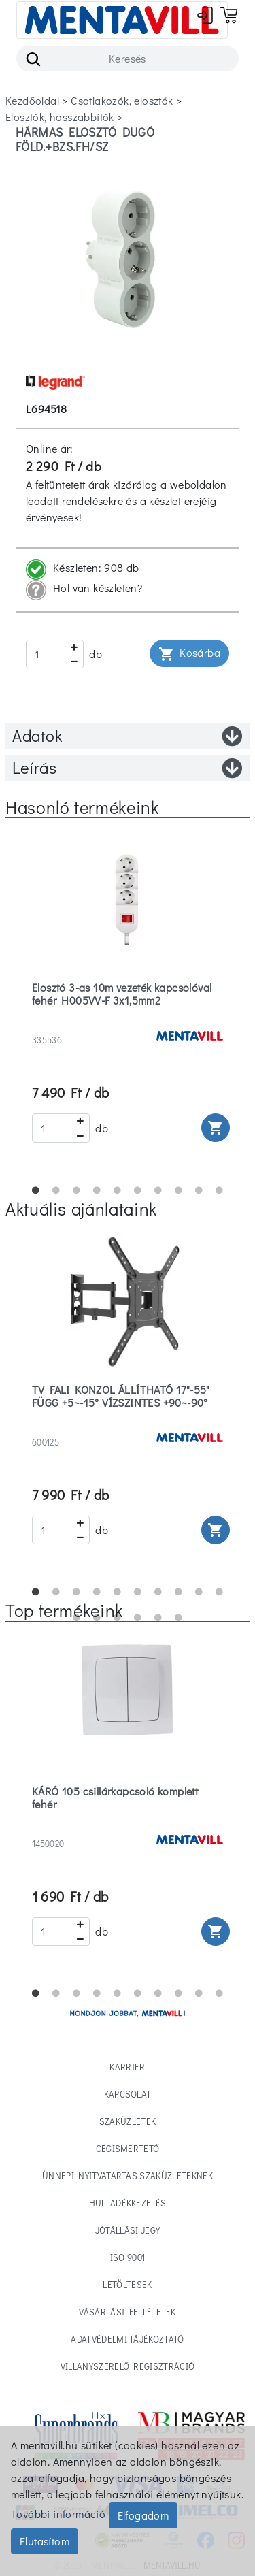 This screenshot has height=2576, width=255. What do you see at coordinates (127, 736) in the screenshot?
I see `Adatok` at bounding box center [127, 736].